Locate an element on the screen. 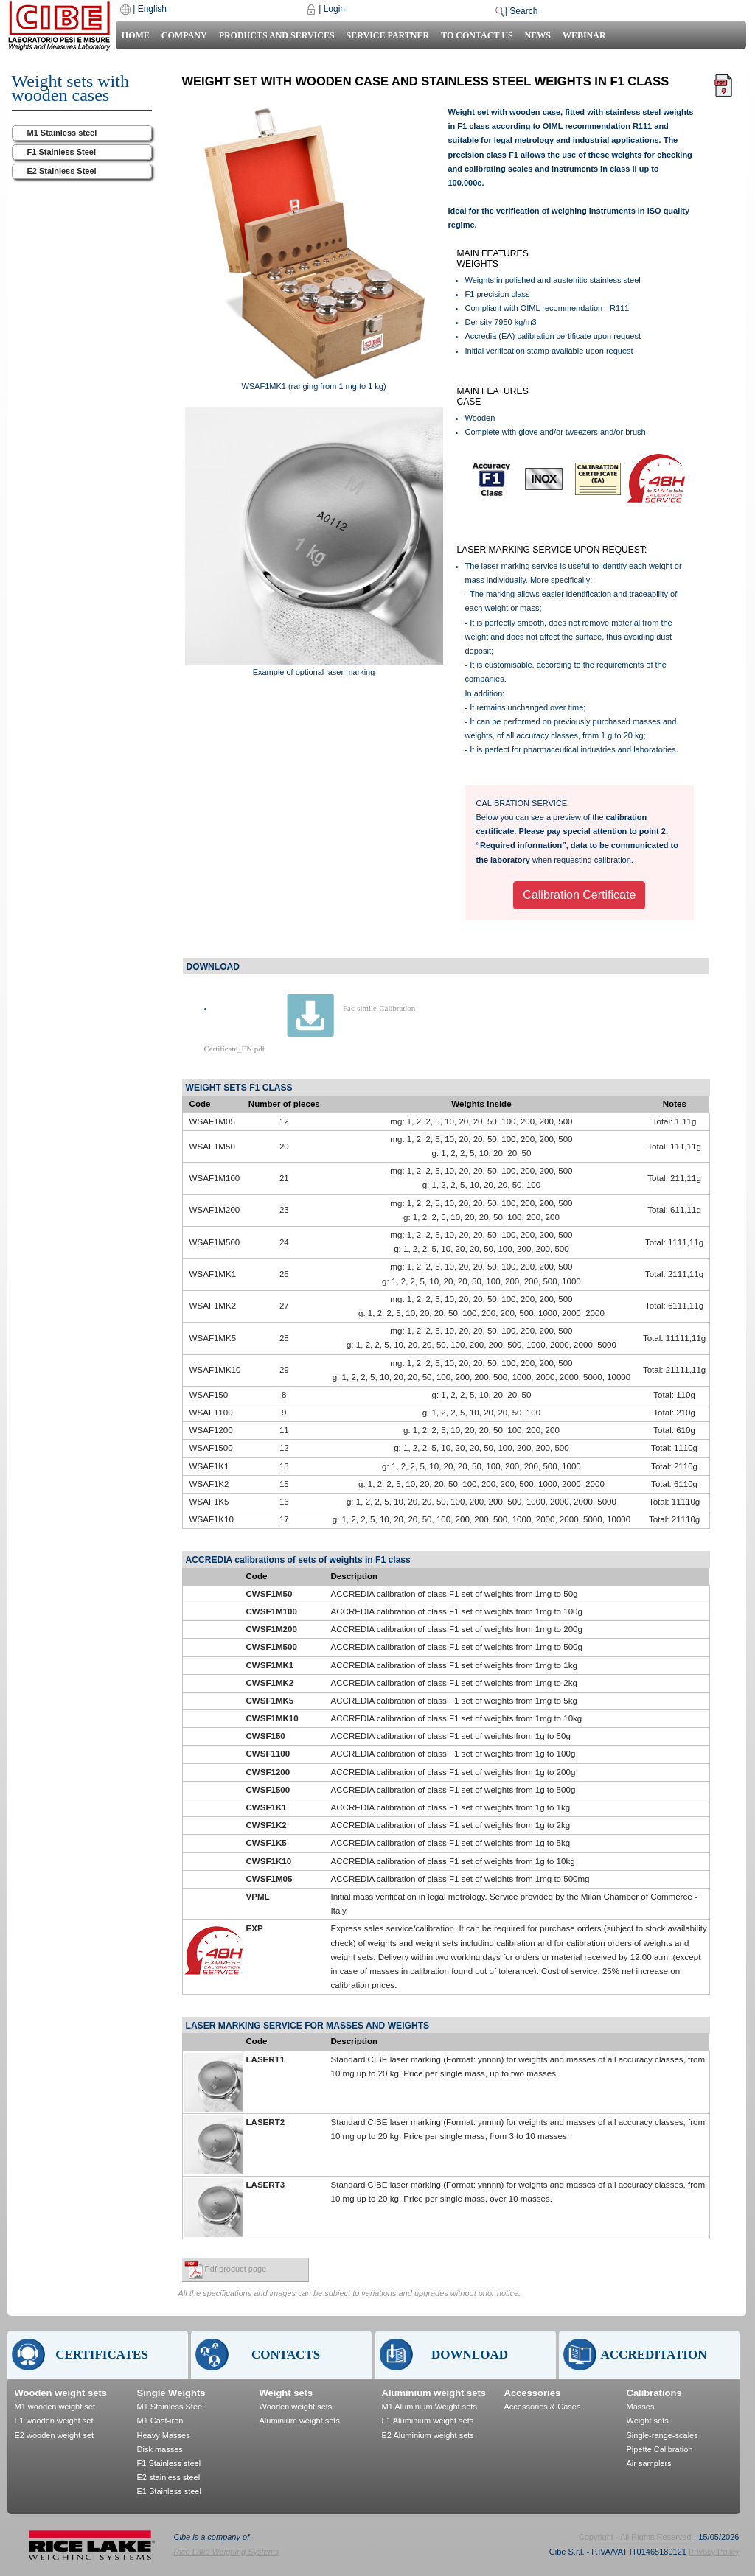 The width and height of the screenshot is (755, 2576). Single-range-scales is located at coordinates (662, 2435).